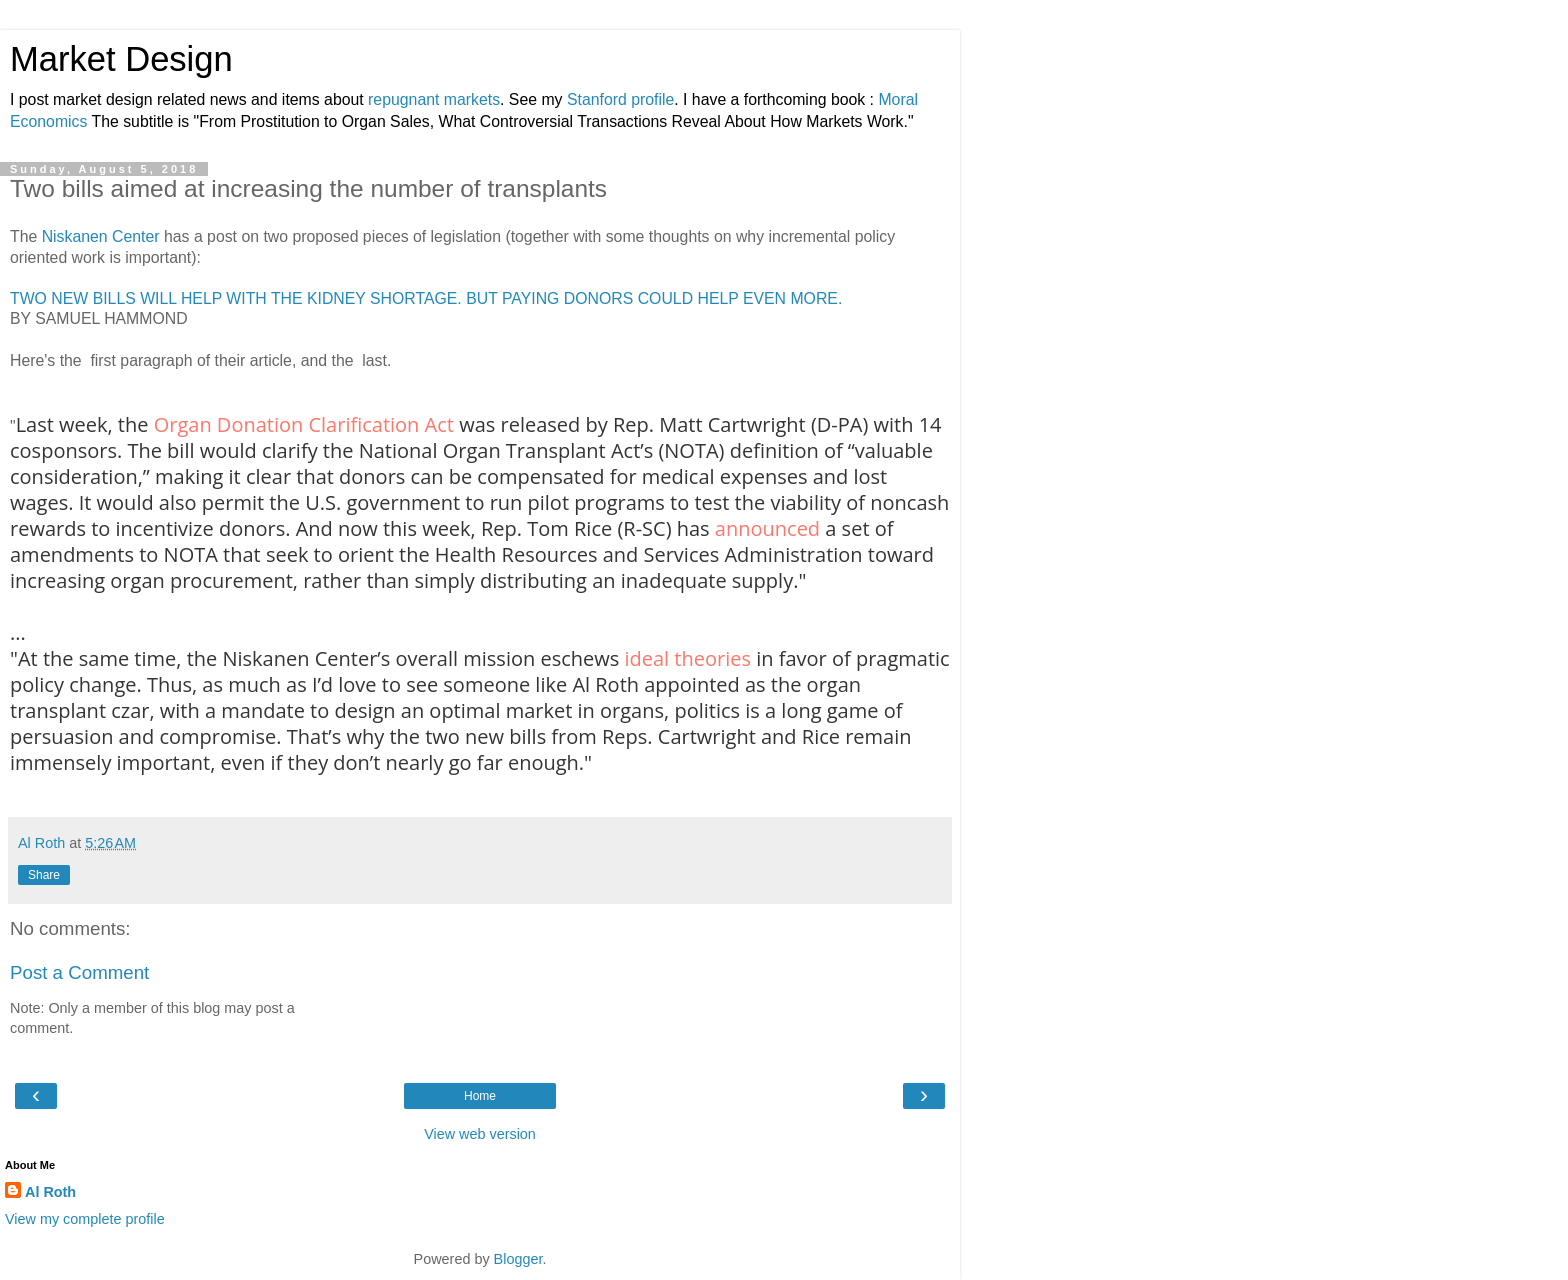  What do you see at coordinates (620, 99) in the screenshot?
I see `Stanford profile` at bounding box center [620, 99].